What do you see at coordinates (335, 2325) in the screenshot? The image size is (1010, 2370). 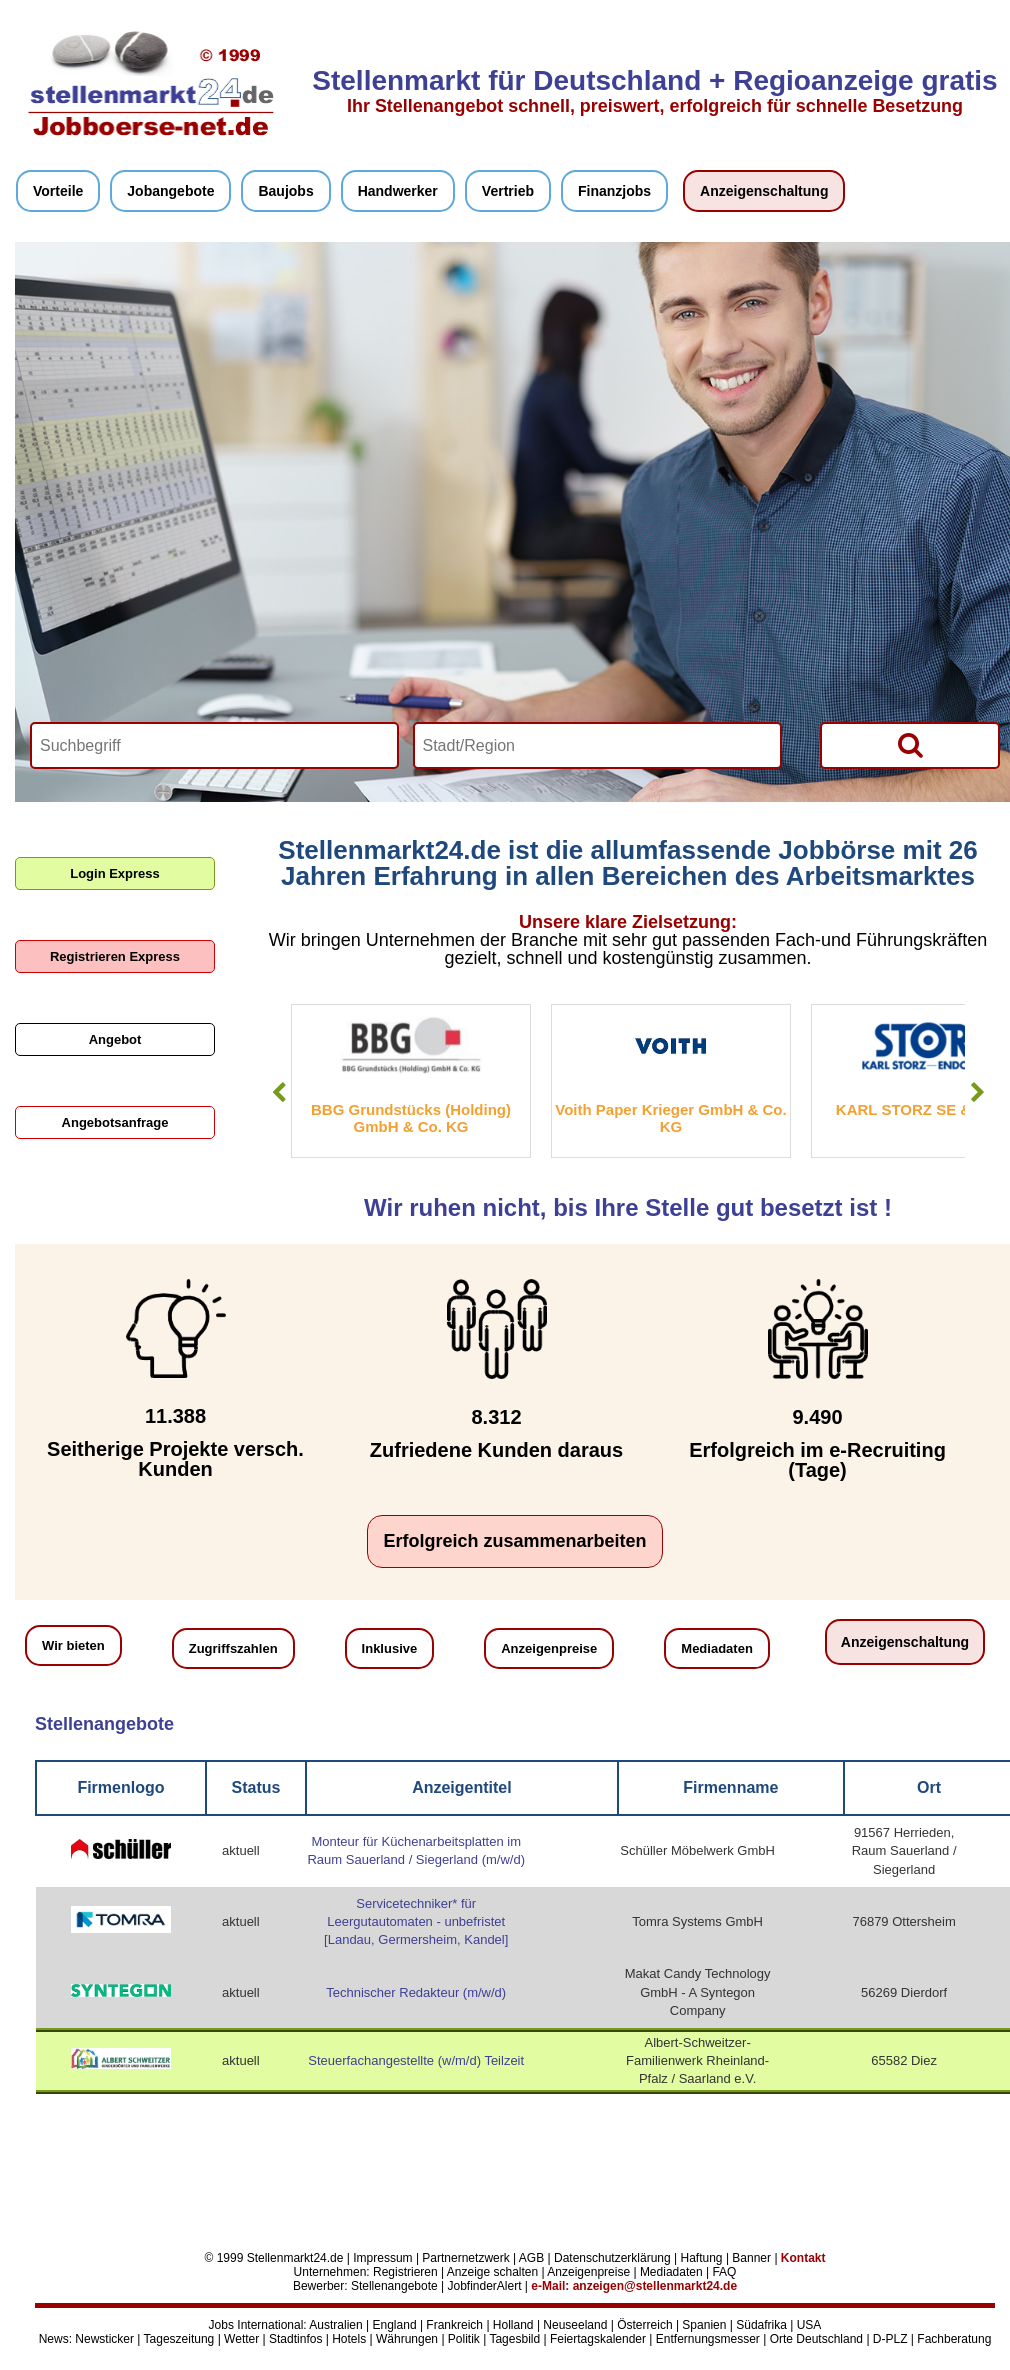 I see `Australien` at bounding box center [335, 2325].